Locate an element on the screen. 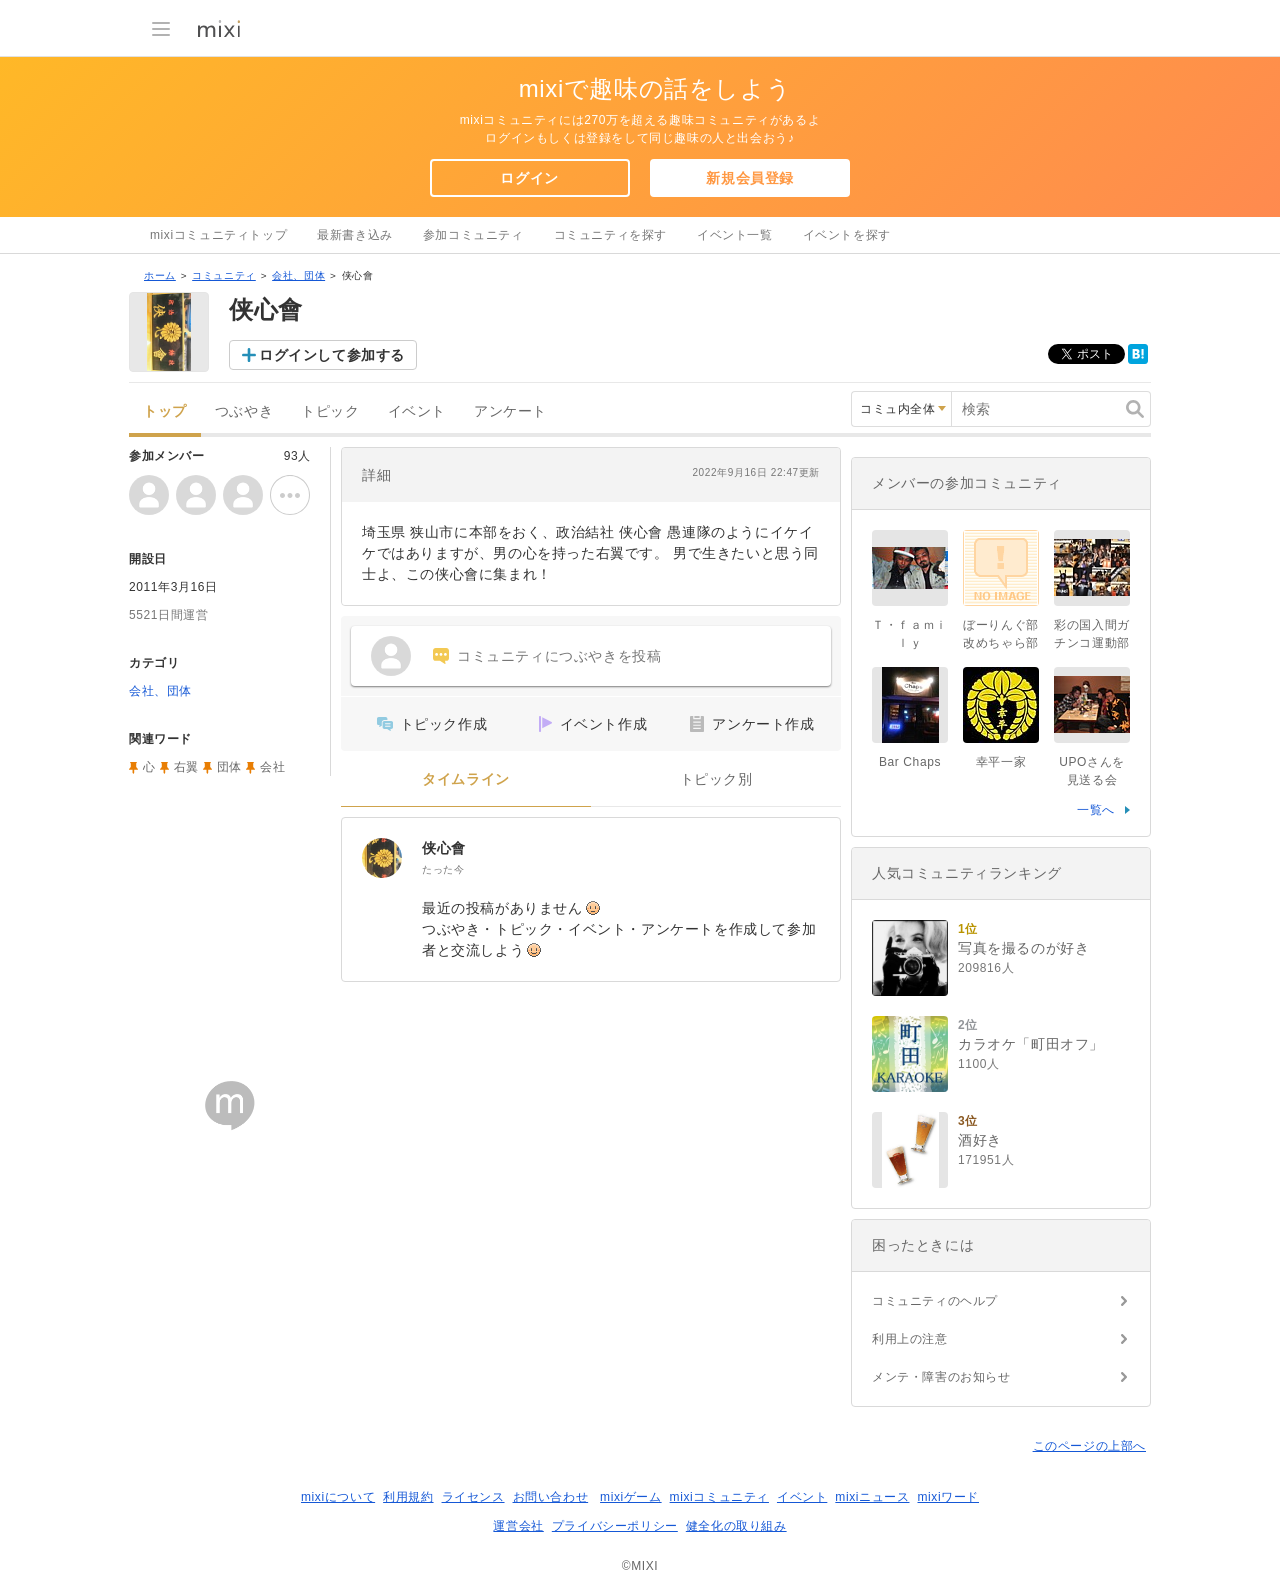 The width and height of the screenshot is (1280, 1591). mixiワード is located at coordinates (948, 1497).